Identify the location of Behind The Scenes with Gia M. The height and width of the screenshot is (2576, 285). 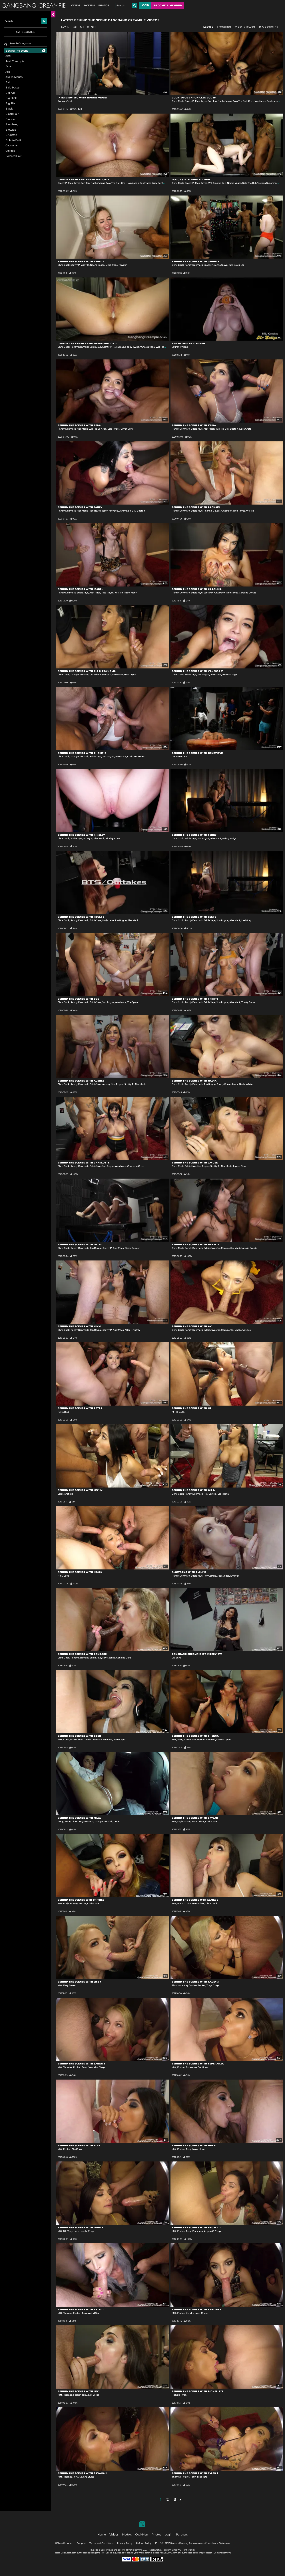
(193, 1490).